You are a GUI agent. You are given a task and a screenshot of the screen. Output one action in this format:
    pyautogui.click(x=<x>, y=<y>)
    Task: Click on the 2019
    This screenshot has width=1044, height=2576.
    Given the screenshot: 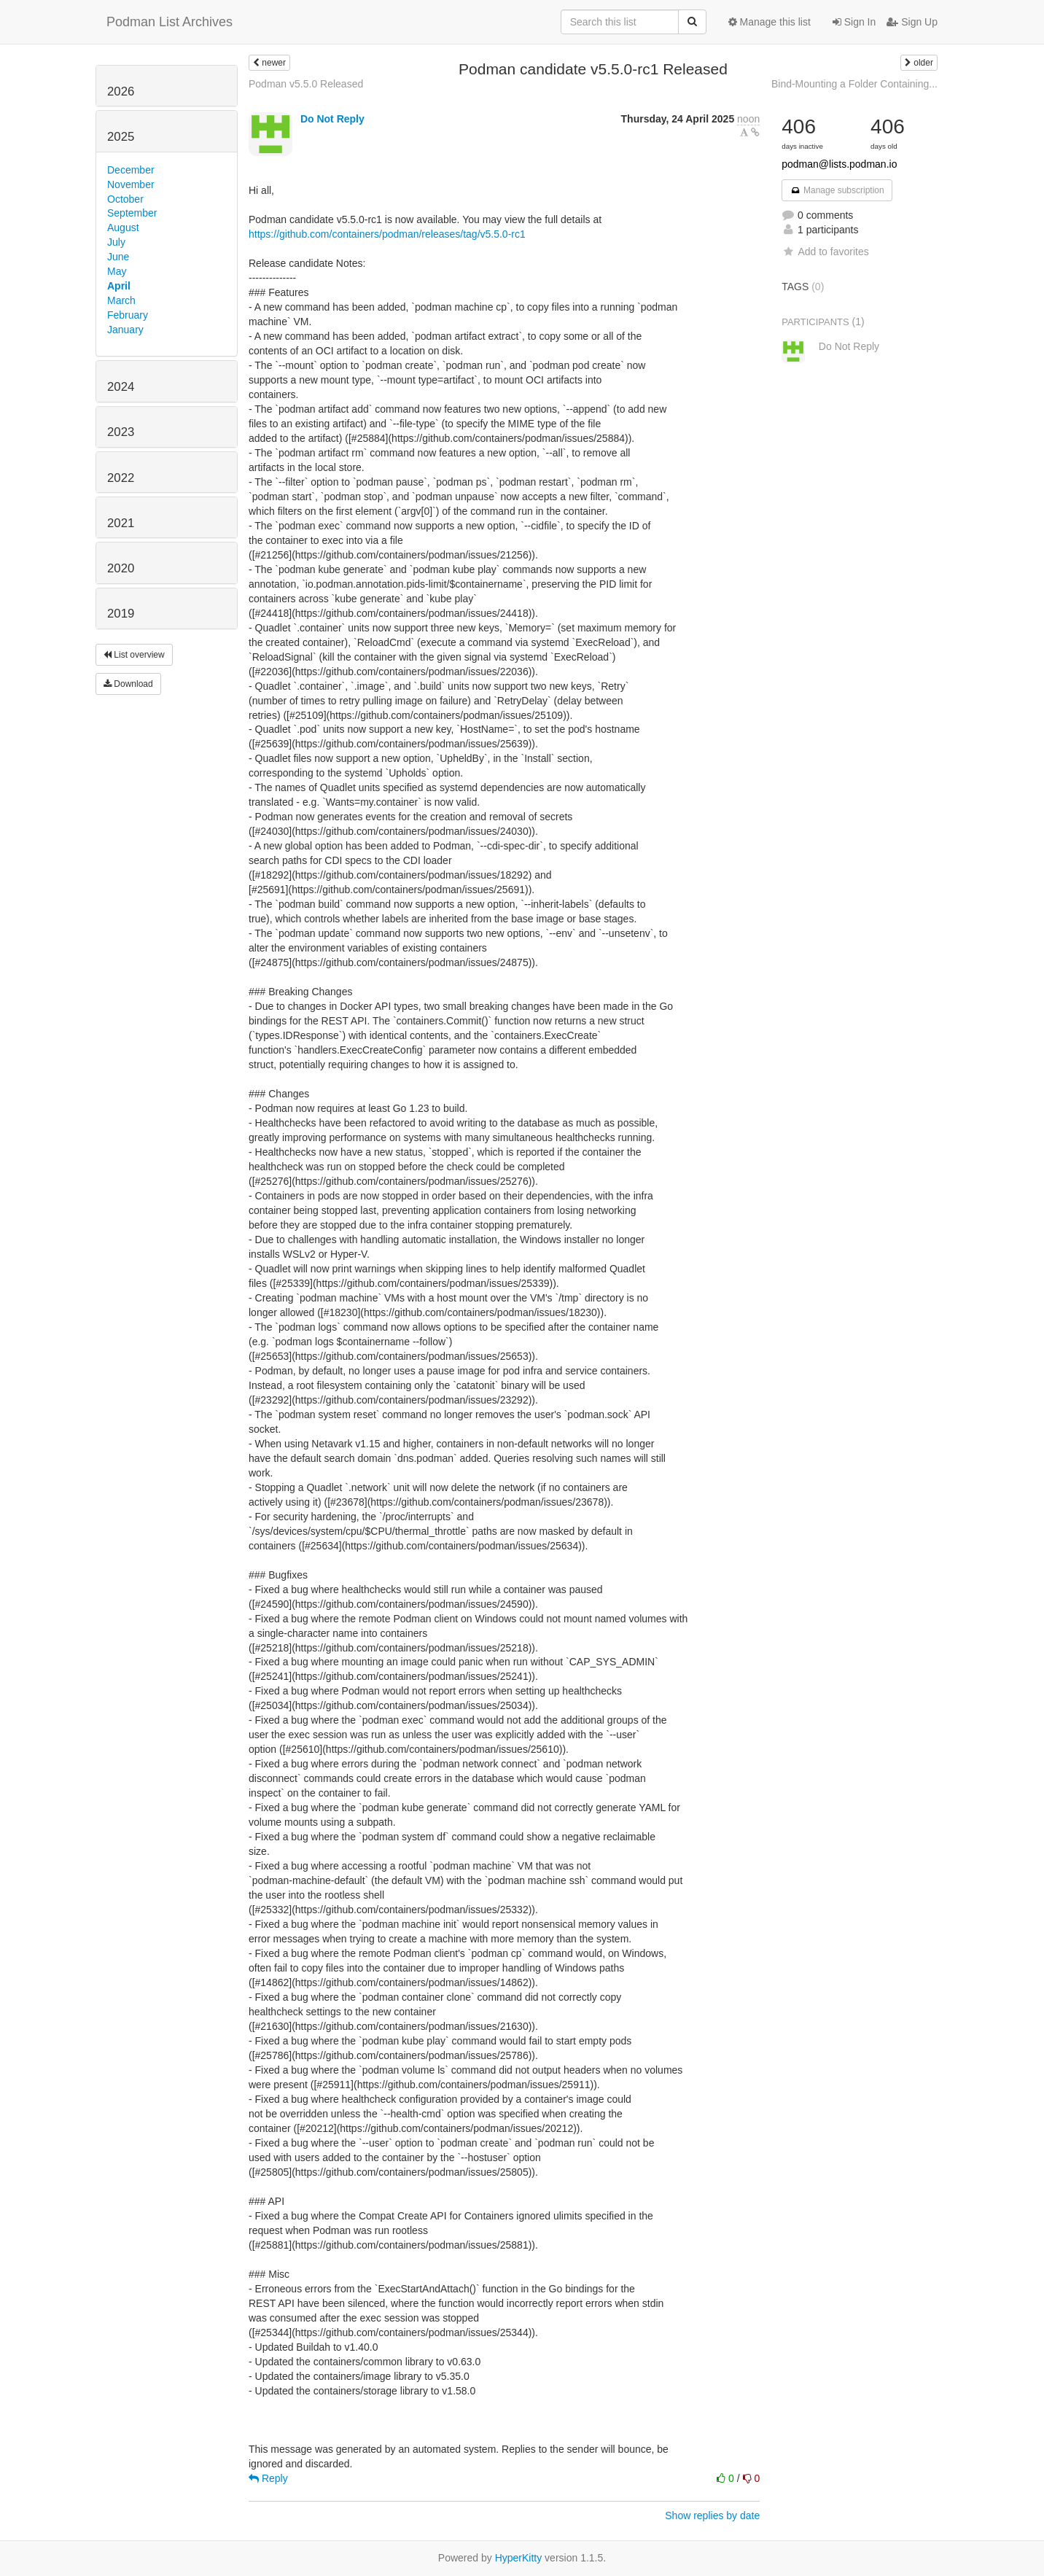 What is the action you would take?
    pyautogui.click(x=120, y=613)
    